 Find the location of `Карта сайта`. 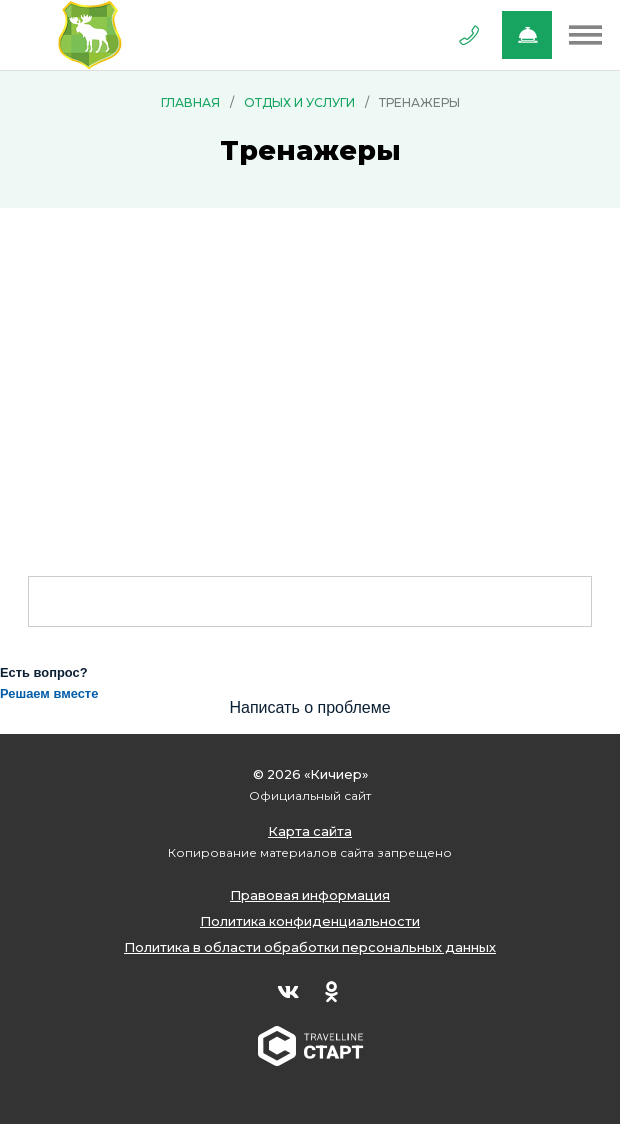

Карта сайта is located at coordinates (310, 831).